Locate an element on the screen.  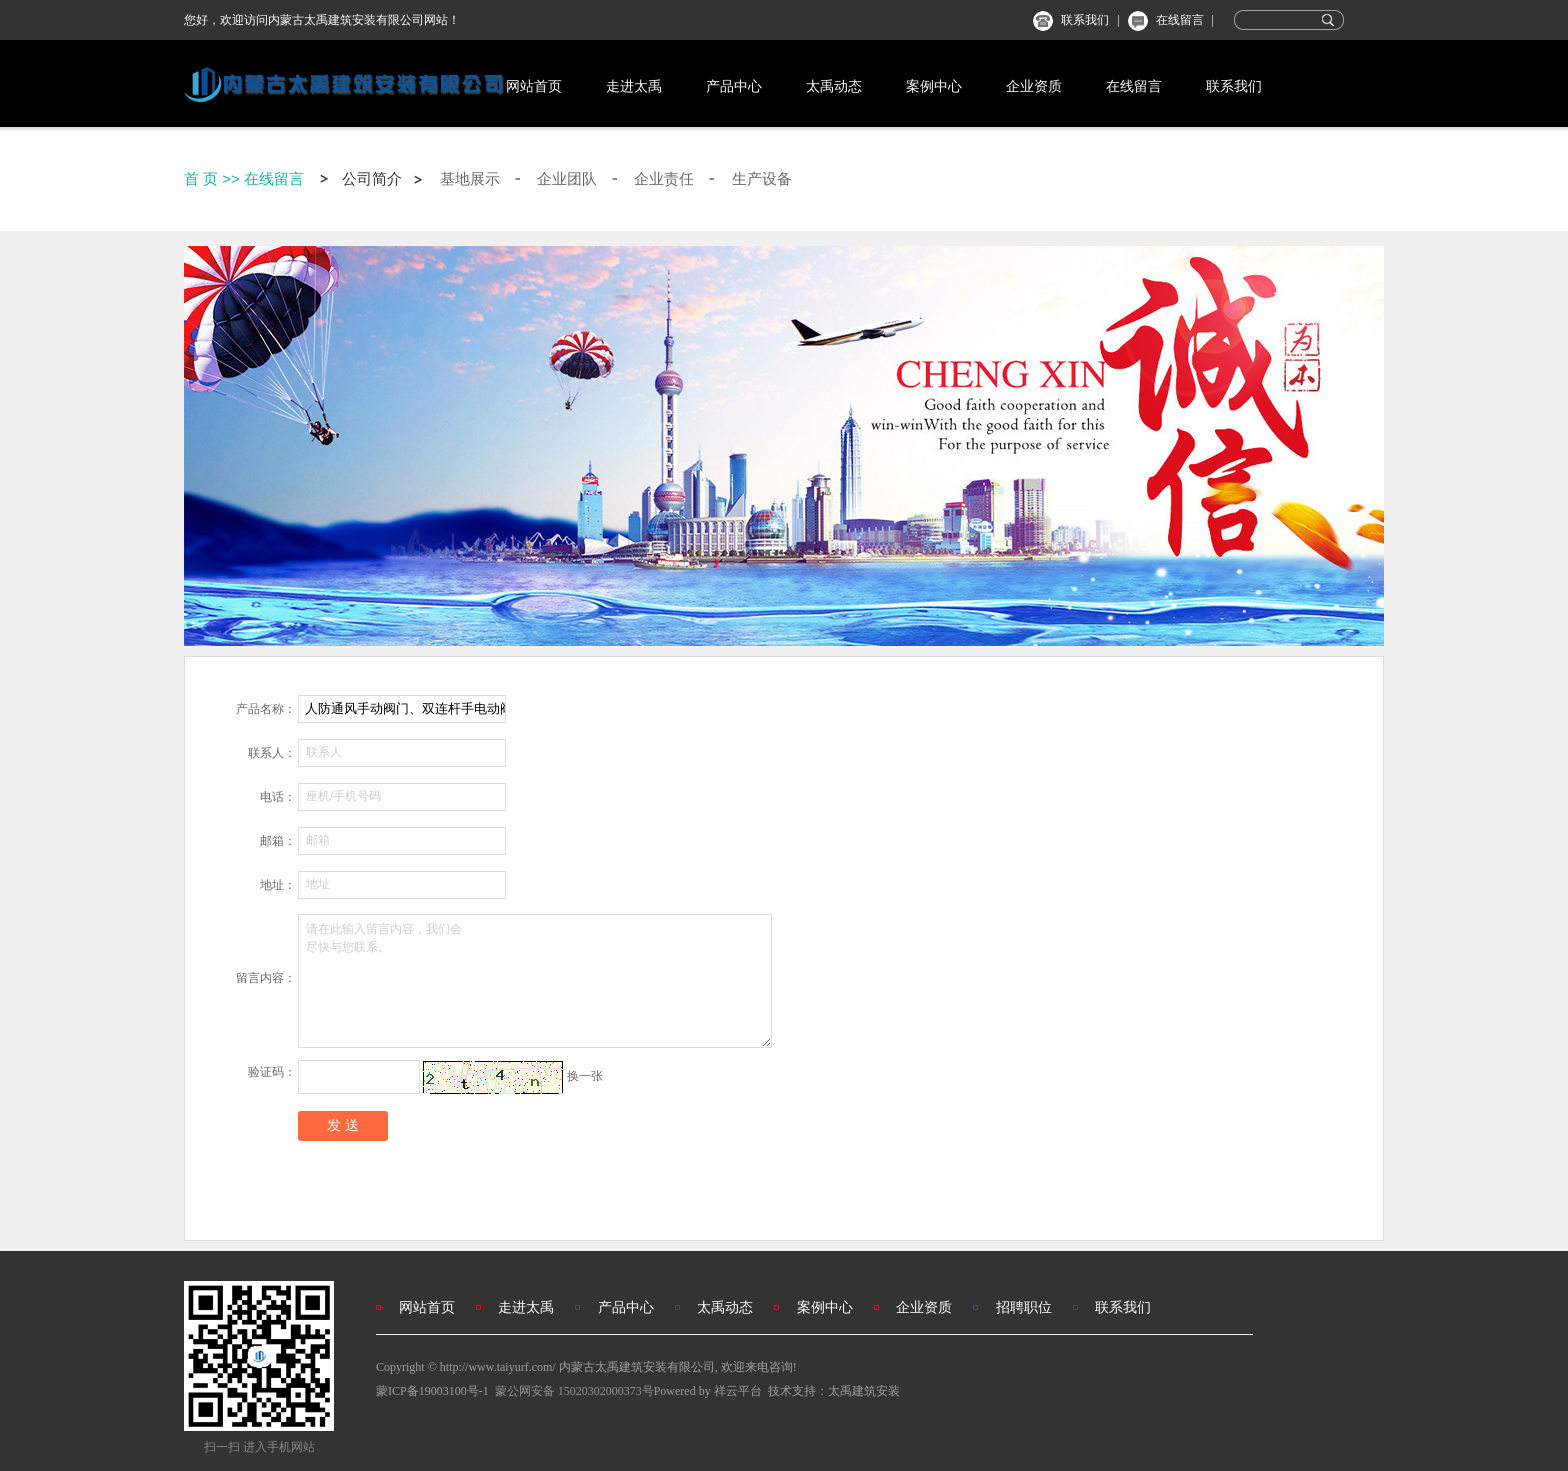
生产设备 is located at coordinates (762, 179).